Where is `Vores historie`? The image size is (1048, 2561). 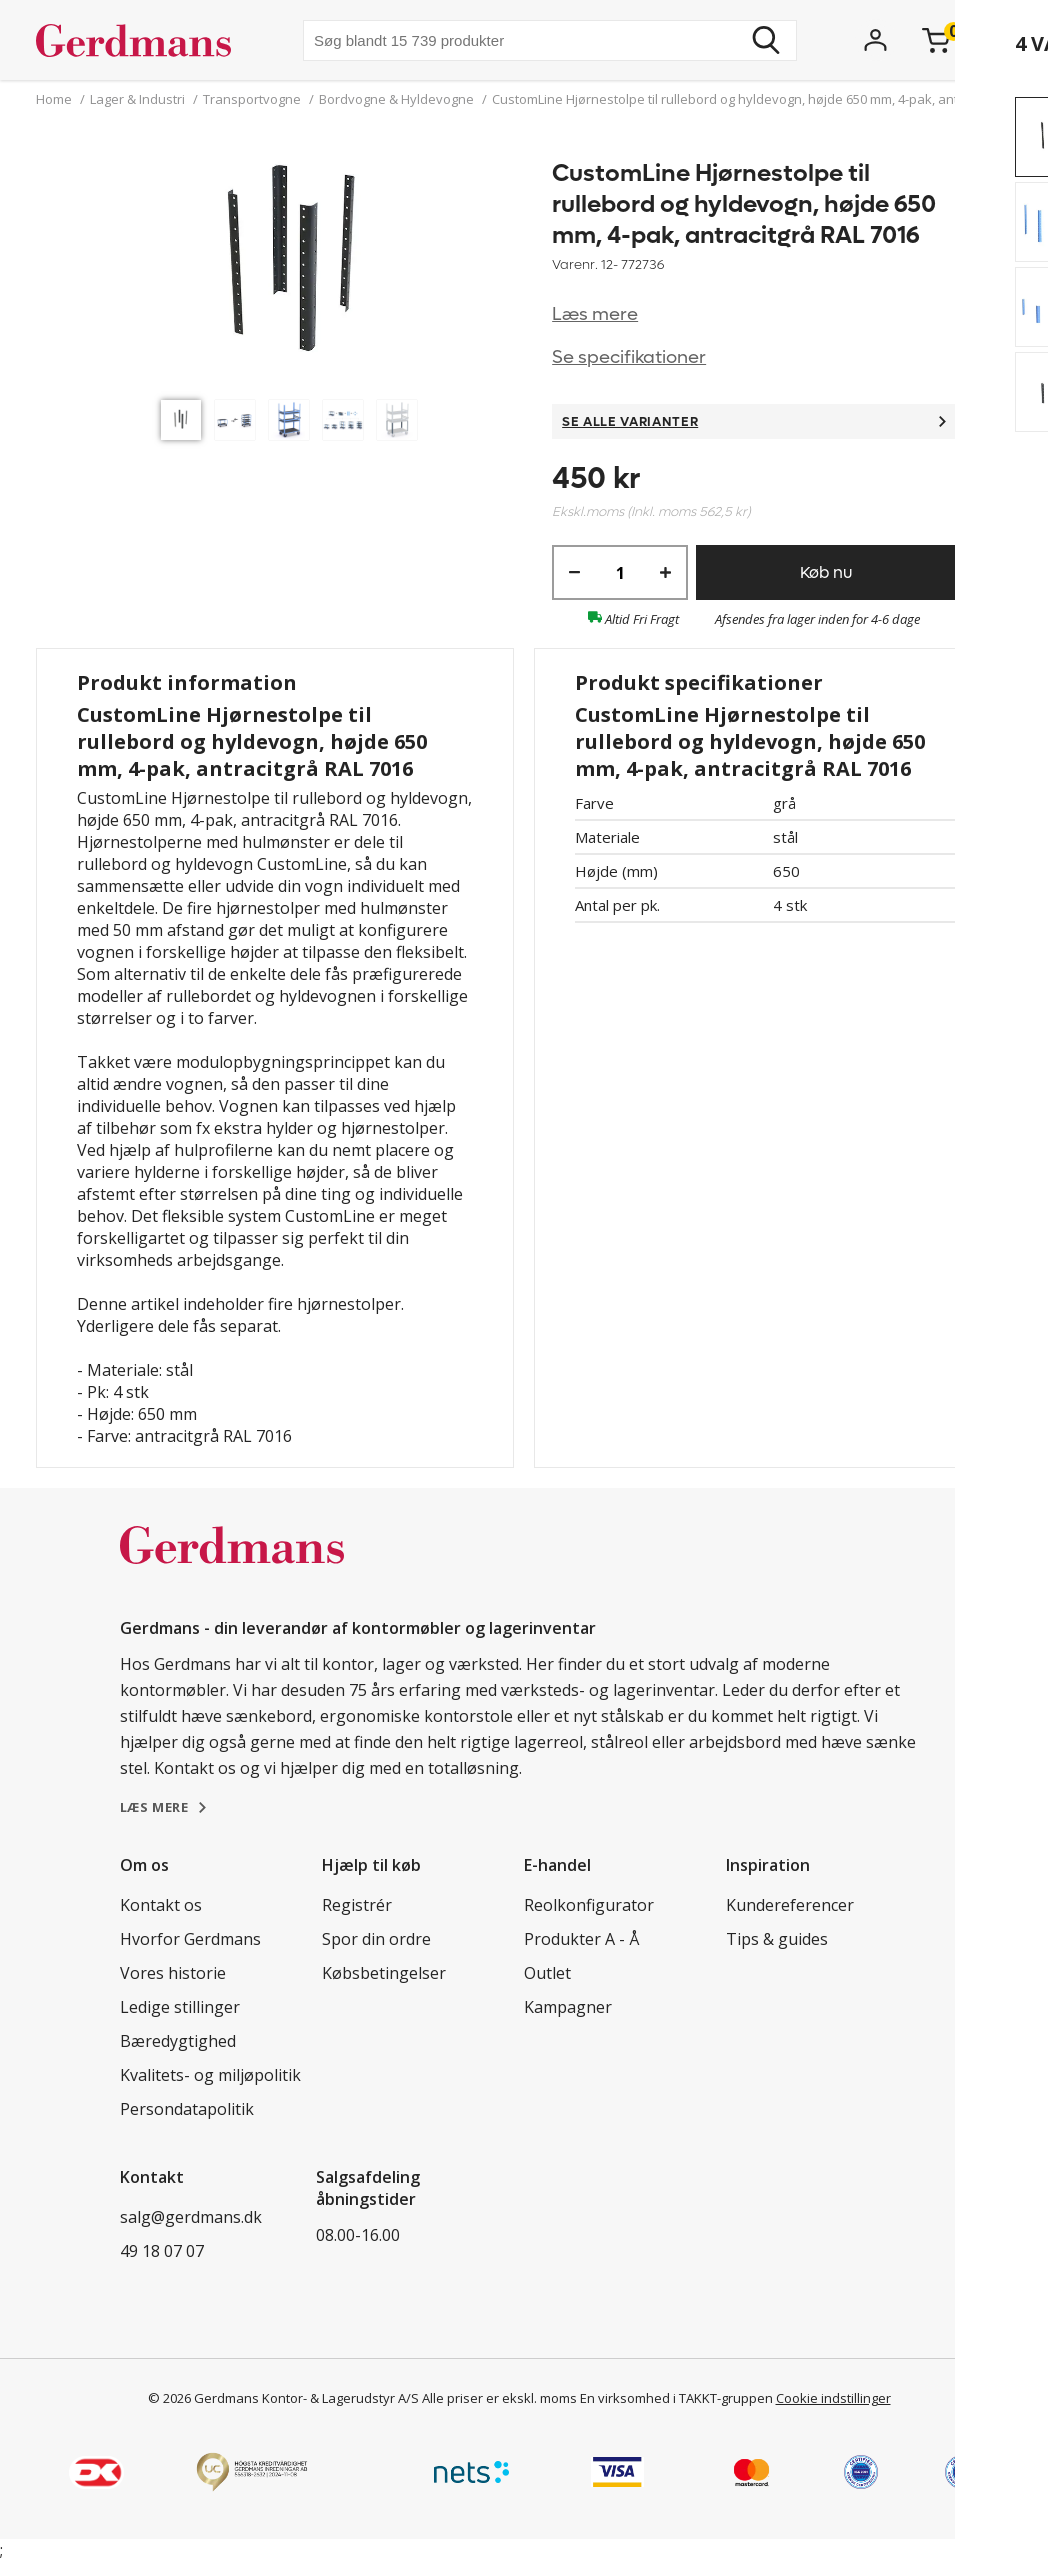 Vores historie is located at coordinates (173, 1973).